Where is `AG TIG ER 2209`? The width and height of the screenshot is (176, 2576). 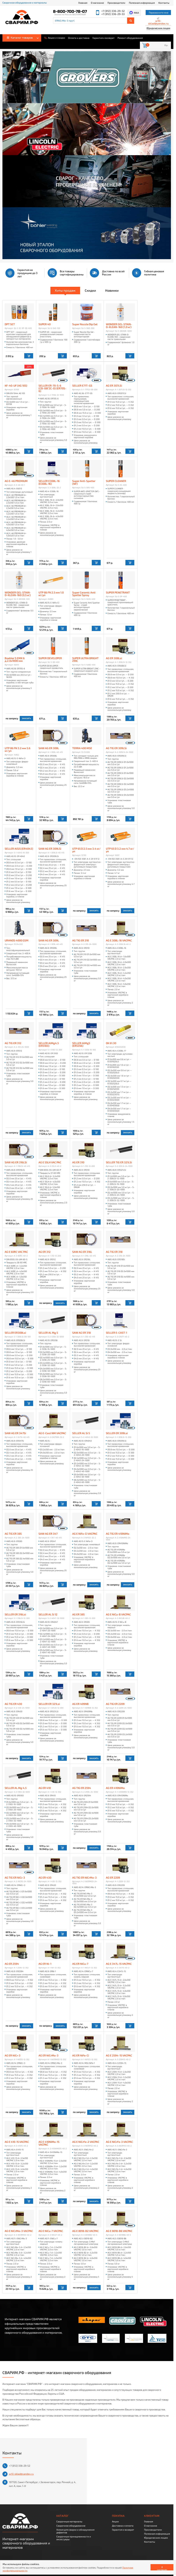
AG TIG ER 2209 is located at coordinates (115, 1704).